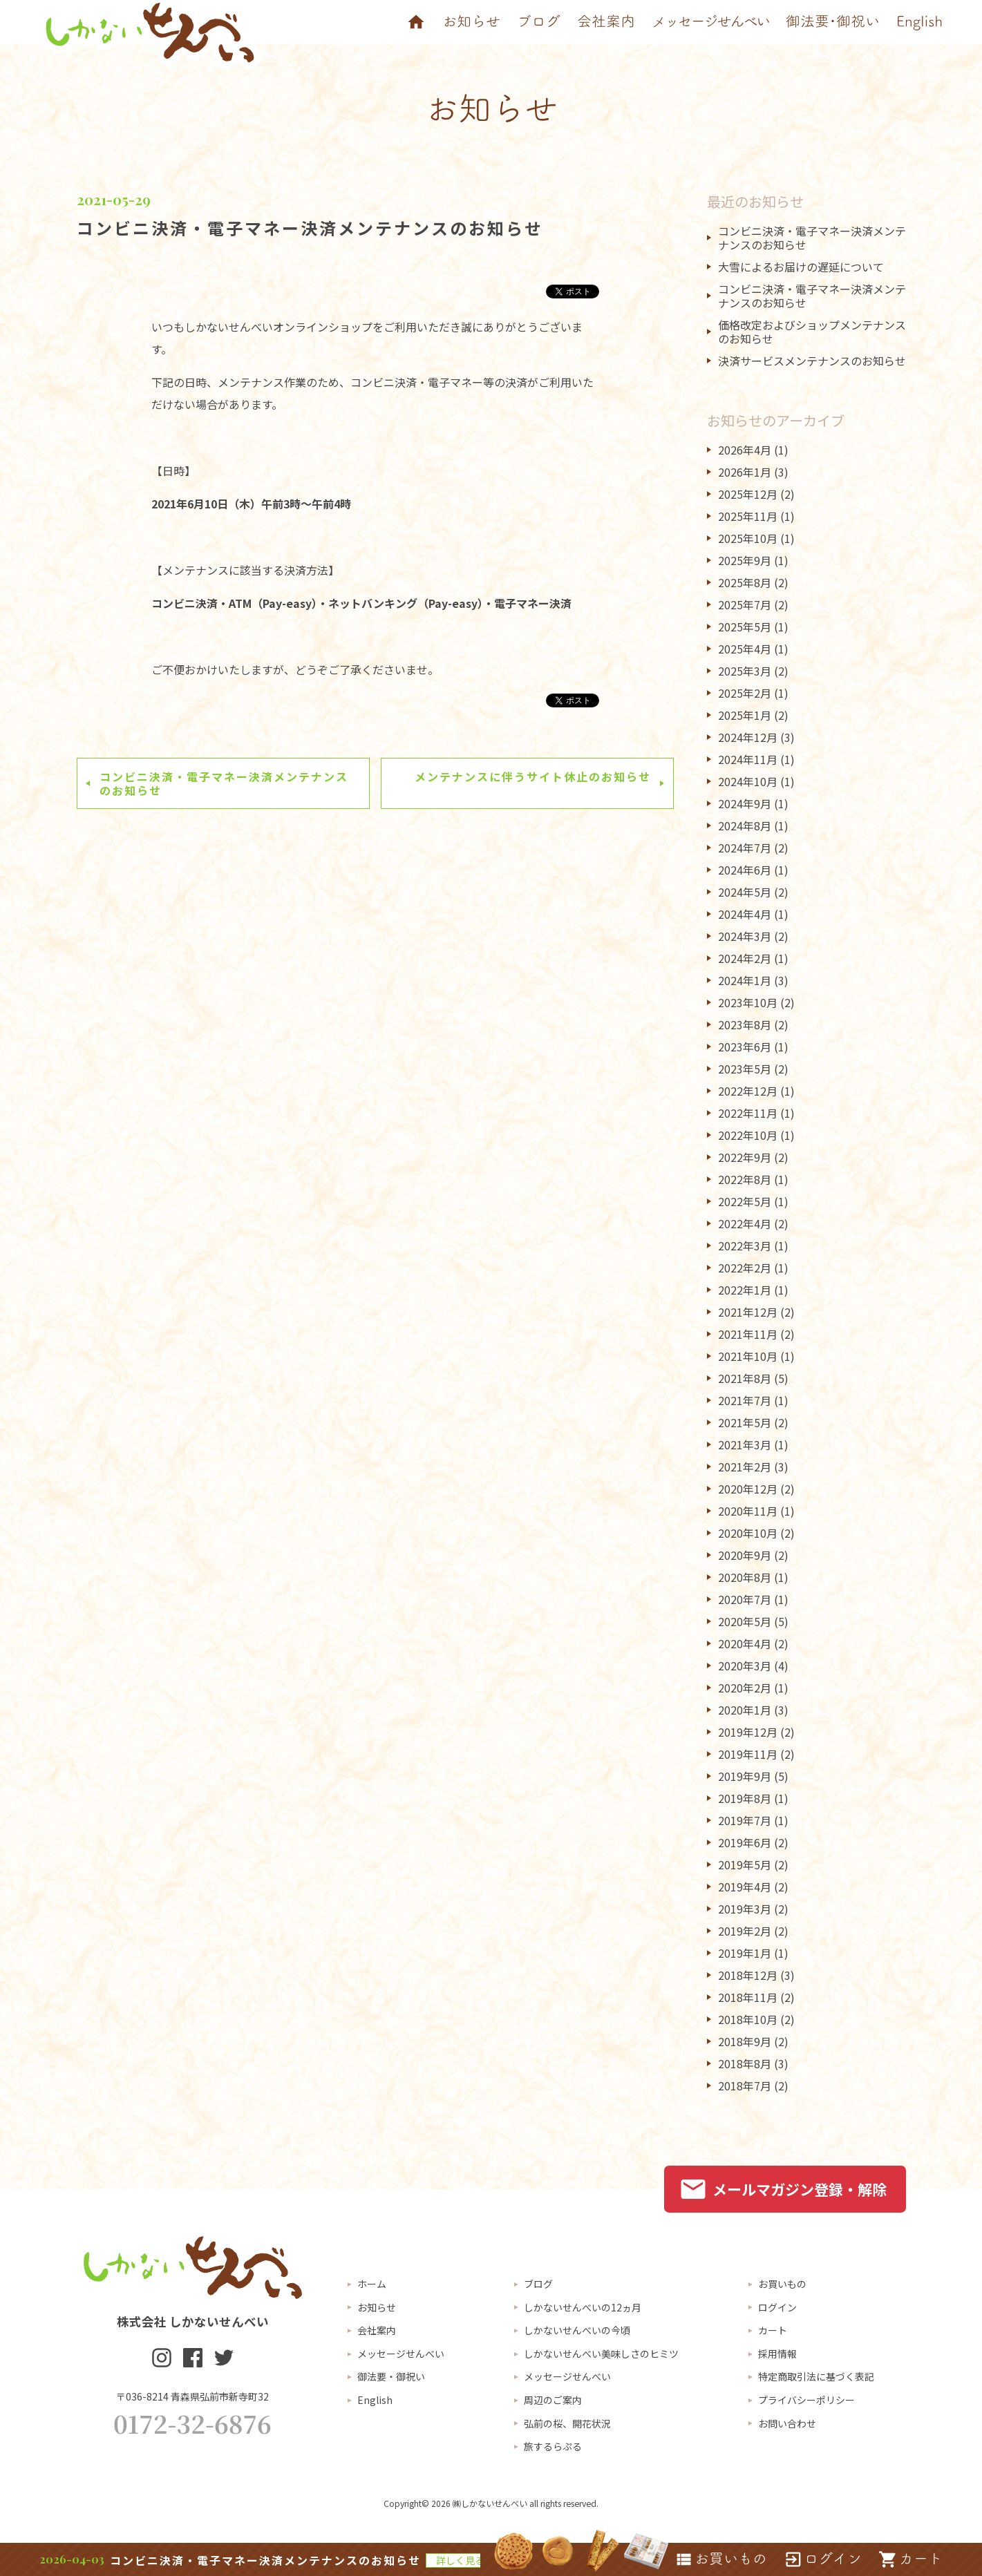 Image resolution: width=982 pixels, height=2576 pixels. I want to click on 2021年12月, so click(747, 1312).